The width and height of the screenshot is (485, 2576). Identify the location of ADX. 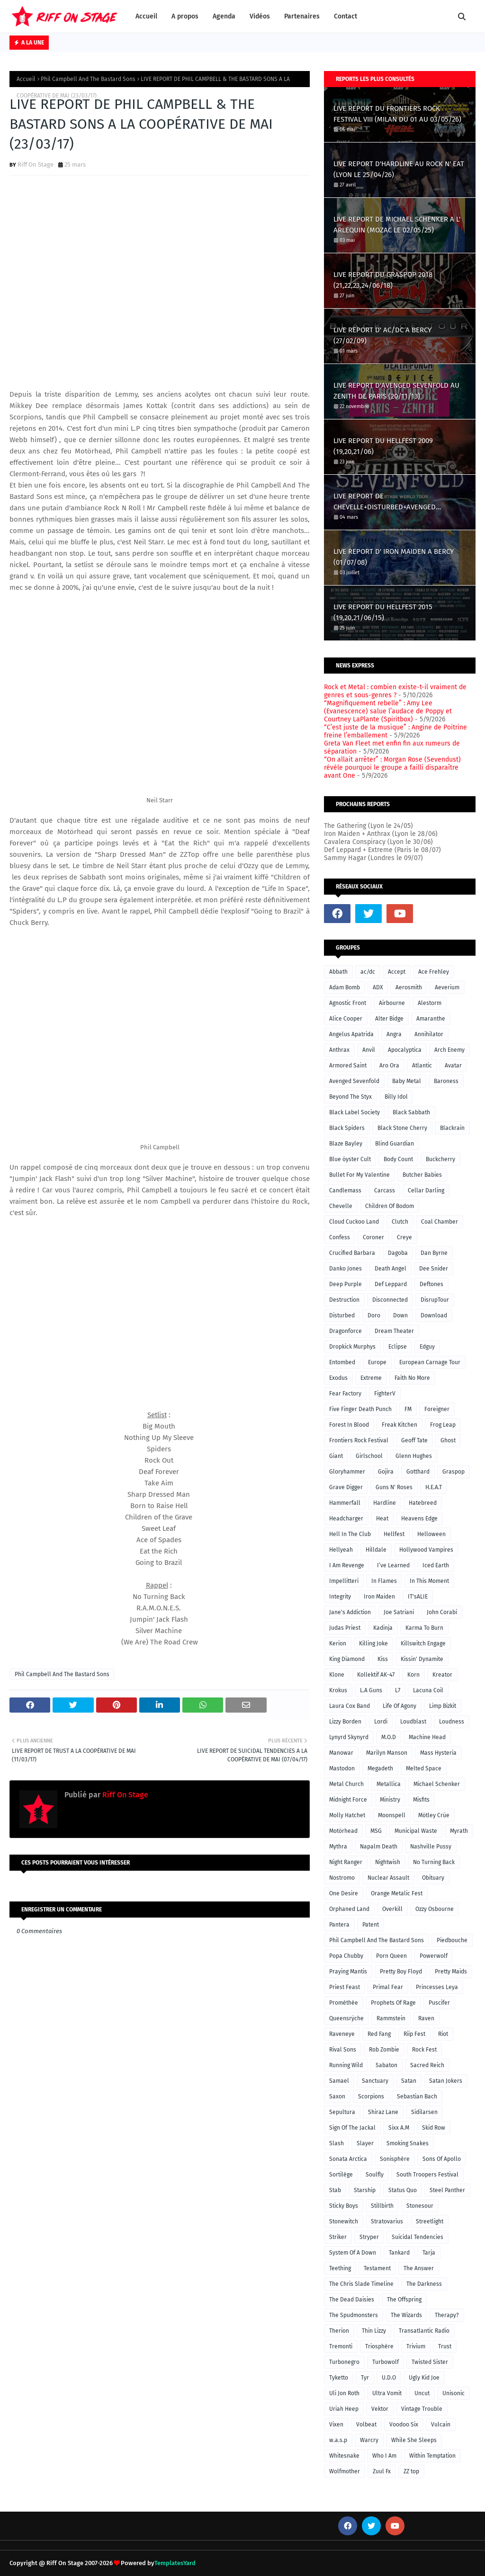
(378, 987).